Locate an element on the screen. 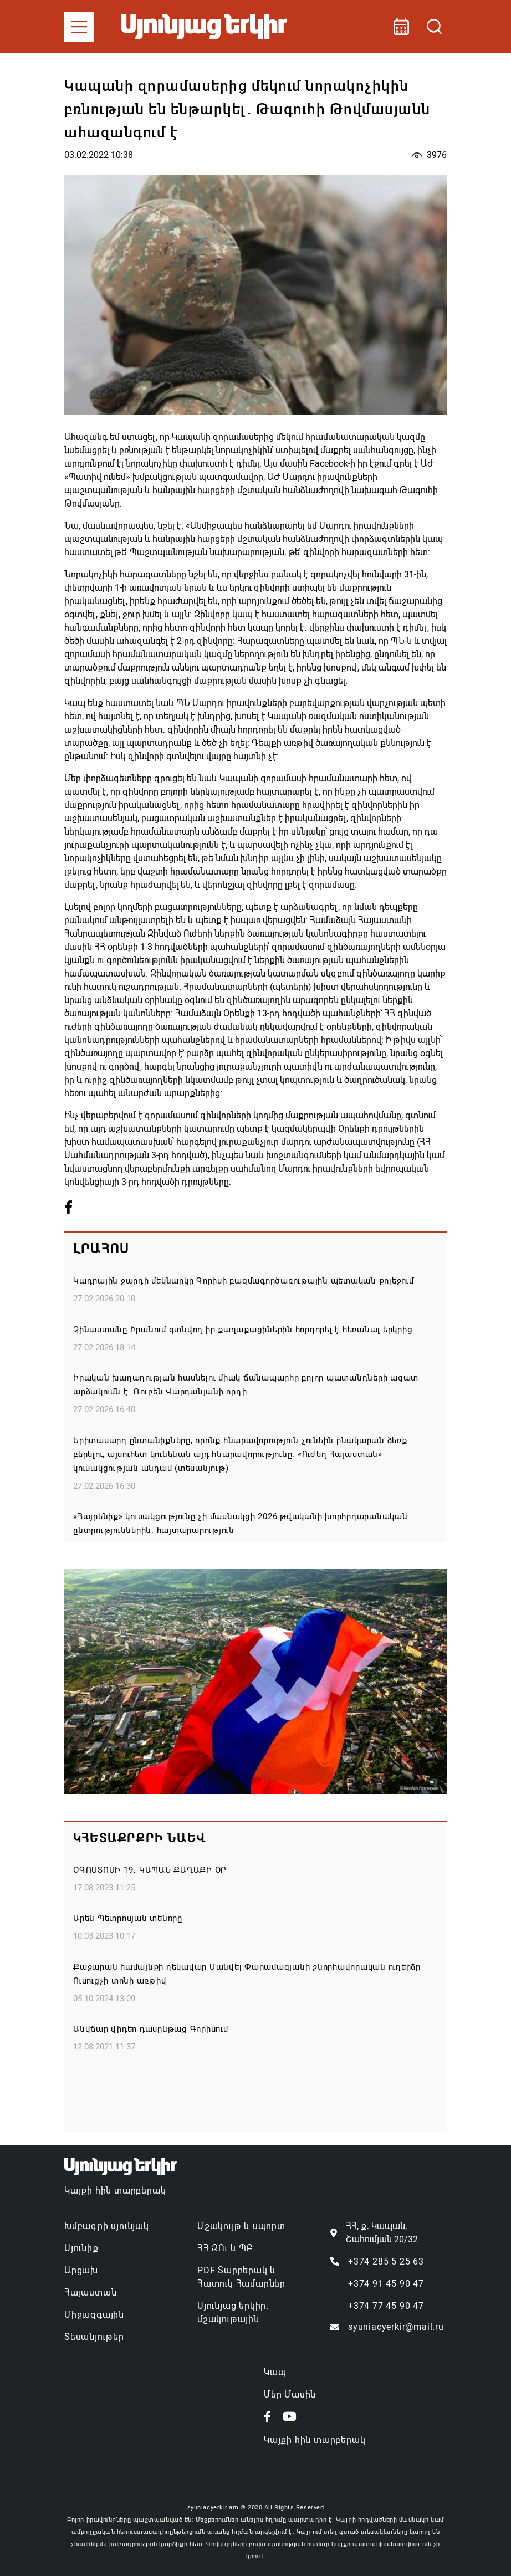  Միջազգային is located at coordinates (94, 2314).